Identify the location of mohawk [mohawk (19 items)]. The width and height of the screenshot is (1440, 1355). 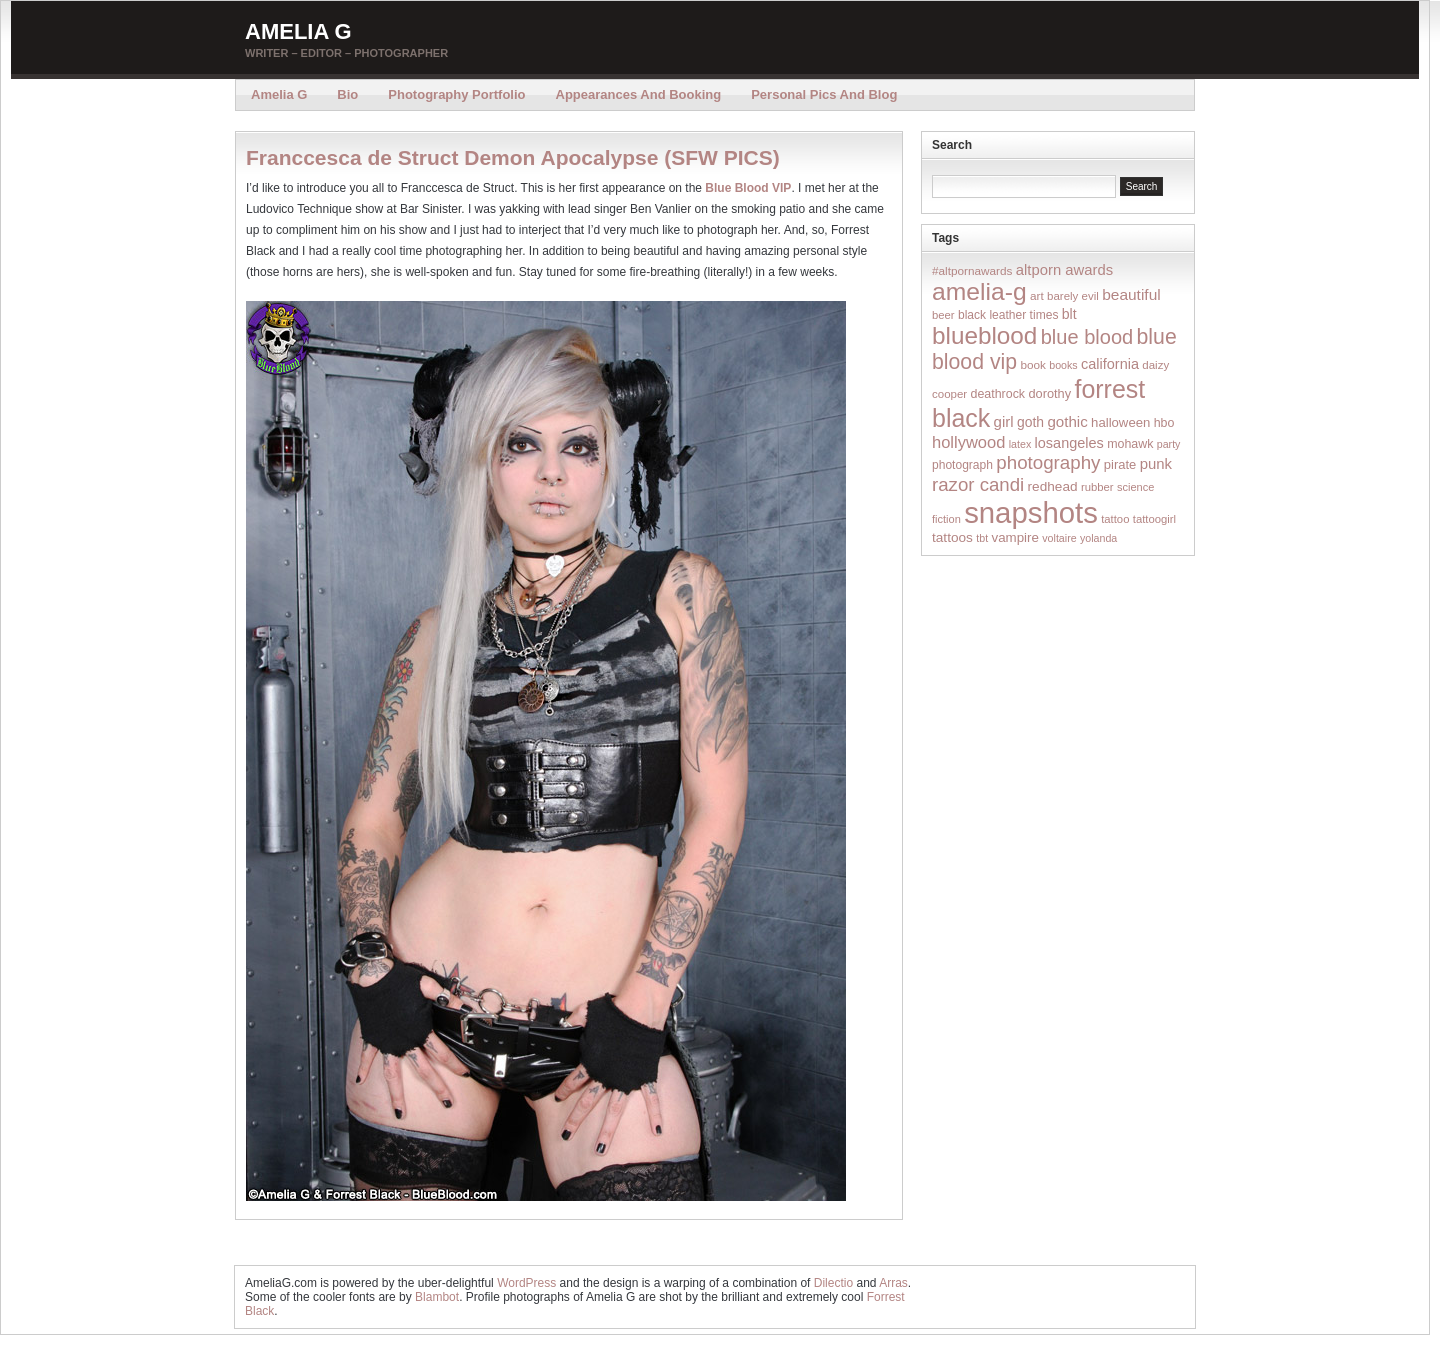
(1130, 444).